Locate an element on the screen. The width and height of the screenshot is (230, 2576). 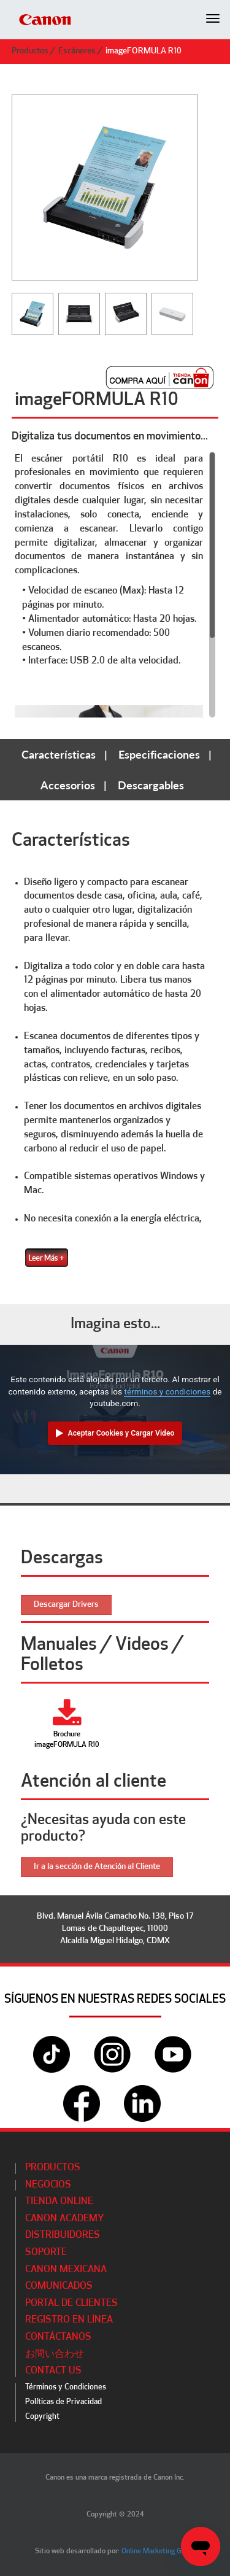
Soporte is located at coordinates (46, 2252).